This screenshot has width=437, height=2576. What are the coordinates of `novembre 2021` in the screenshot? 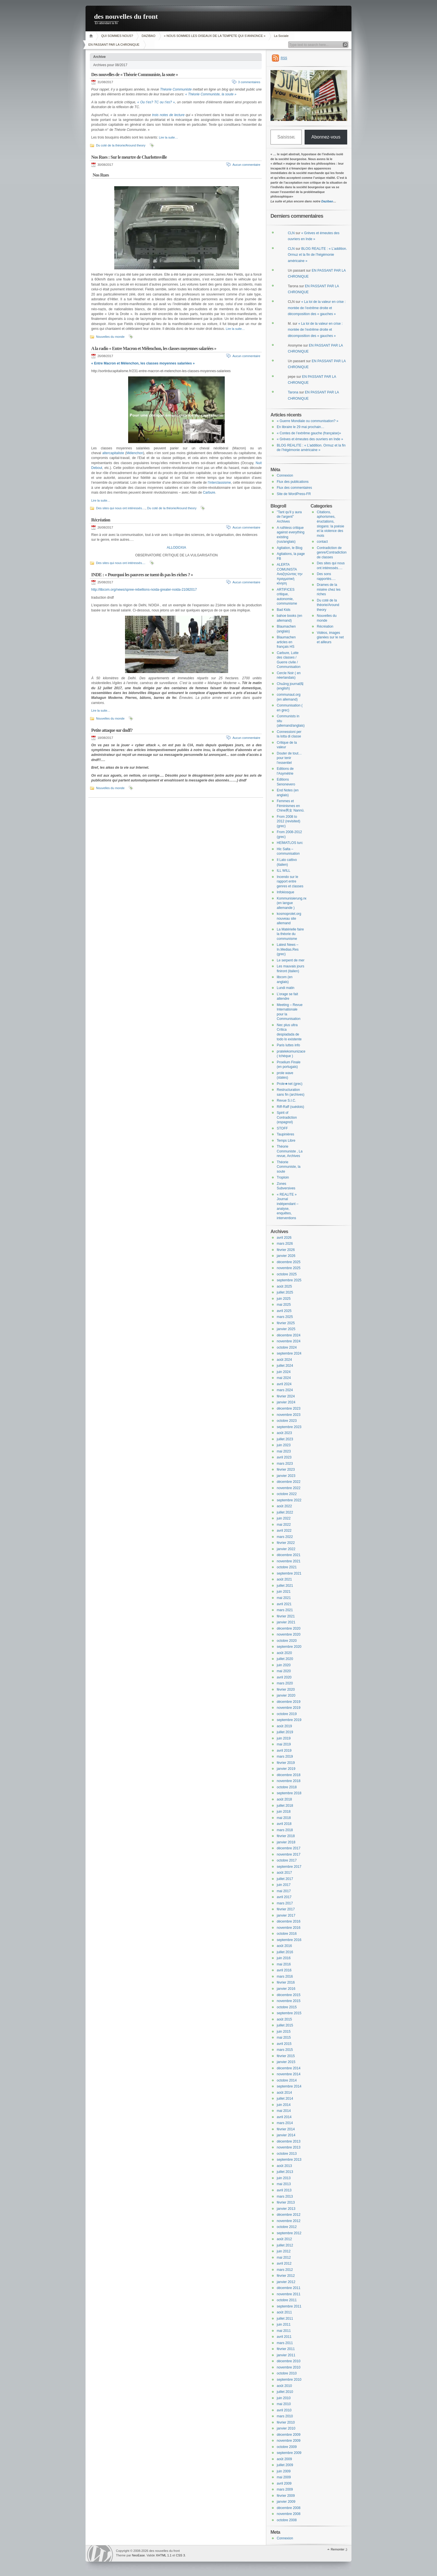 It's located at (288, 1561).